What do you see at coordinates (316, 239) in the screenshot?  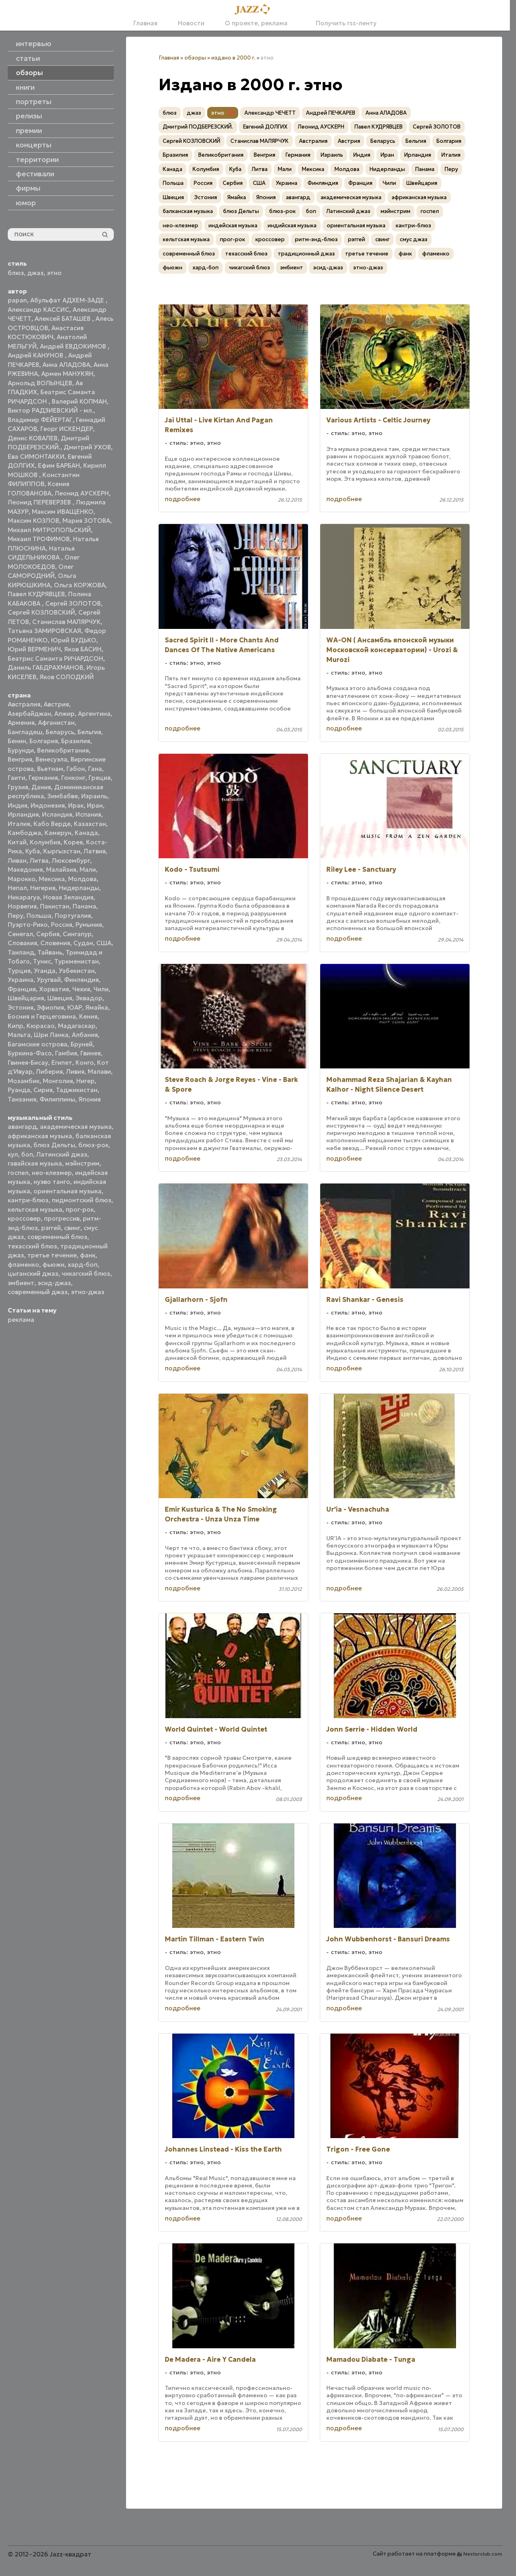 I see `ритм-энд-блюз` at bounding box center [316, 239].